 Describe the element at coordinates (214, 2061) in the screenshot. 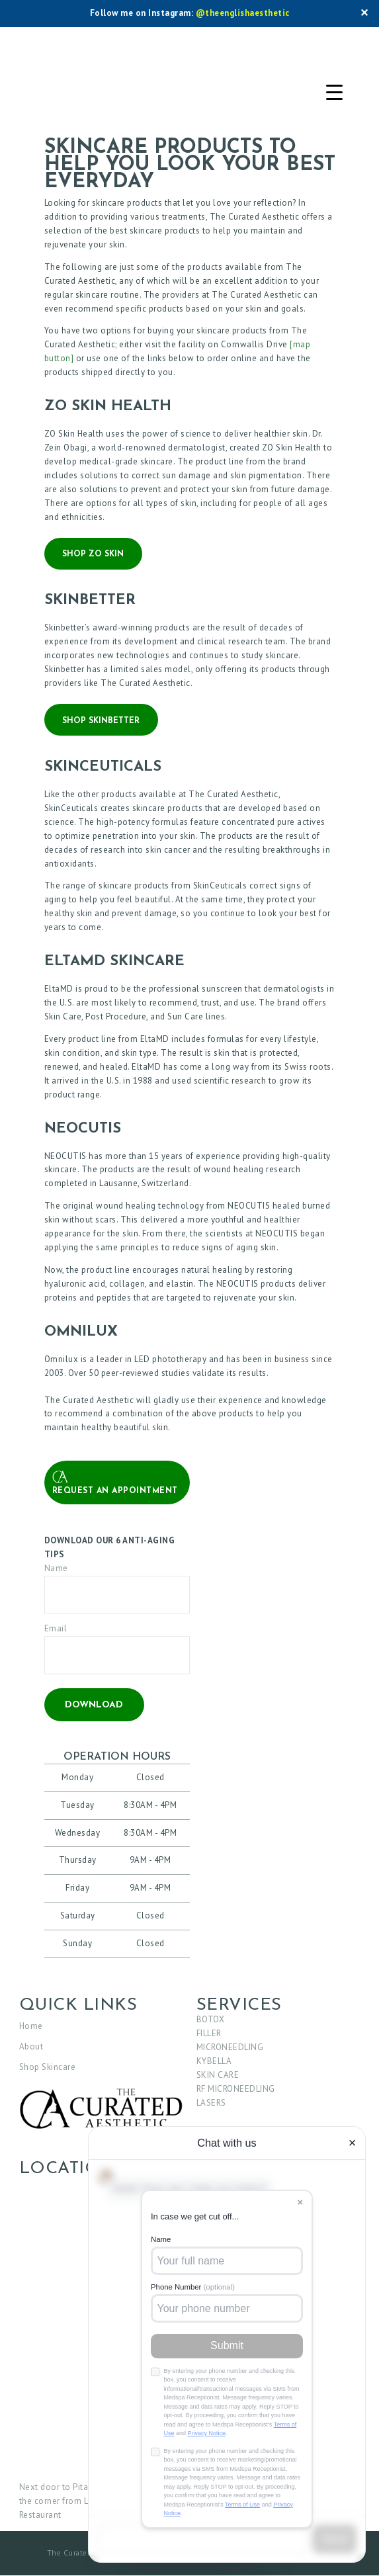

I see `KYBELLA` at that location.